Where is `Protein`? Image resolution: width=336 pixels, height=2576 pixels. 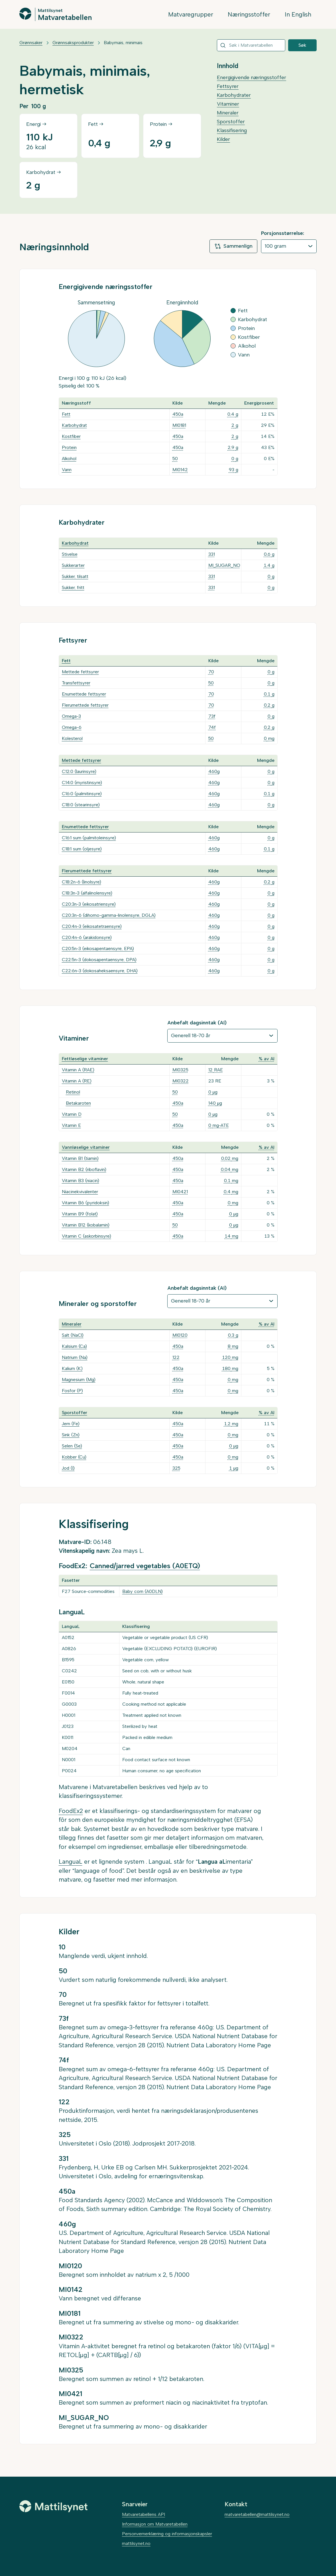 Protein is located at coordinates (69, 447).